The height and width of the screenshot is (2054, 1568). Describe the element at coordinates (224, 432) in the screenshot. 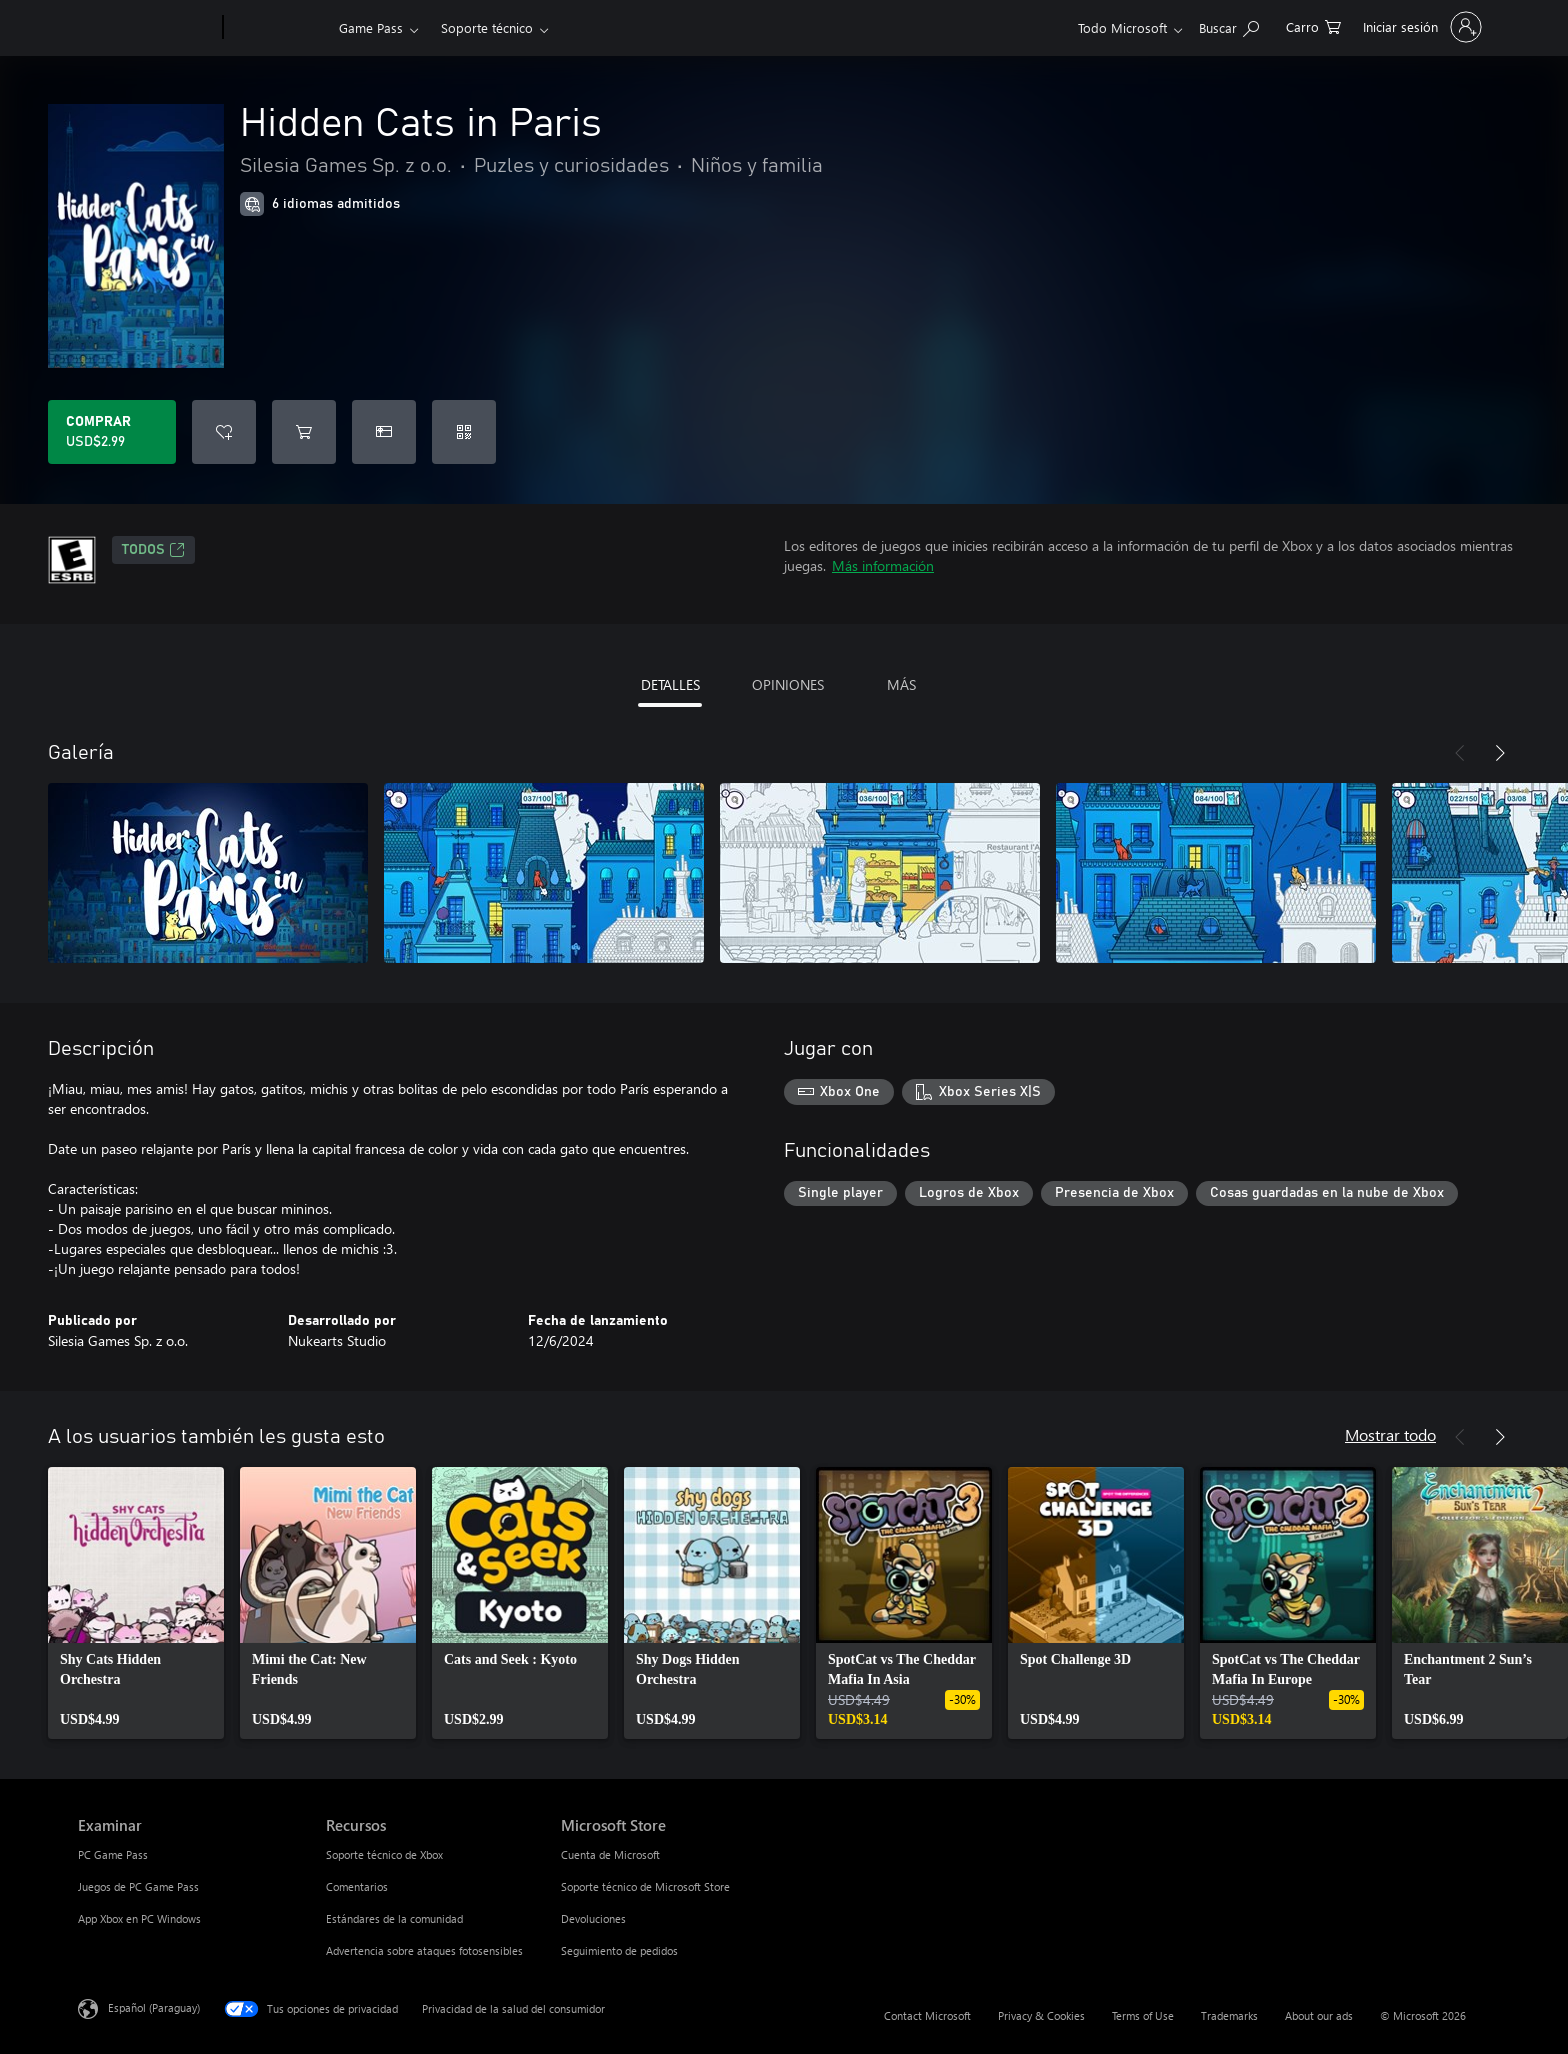

I see `[Agregar Hidden Cats in Paris a la lista de deseos]` at that location.